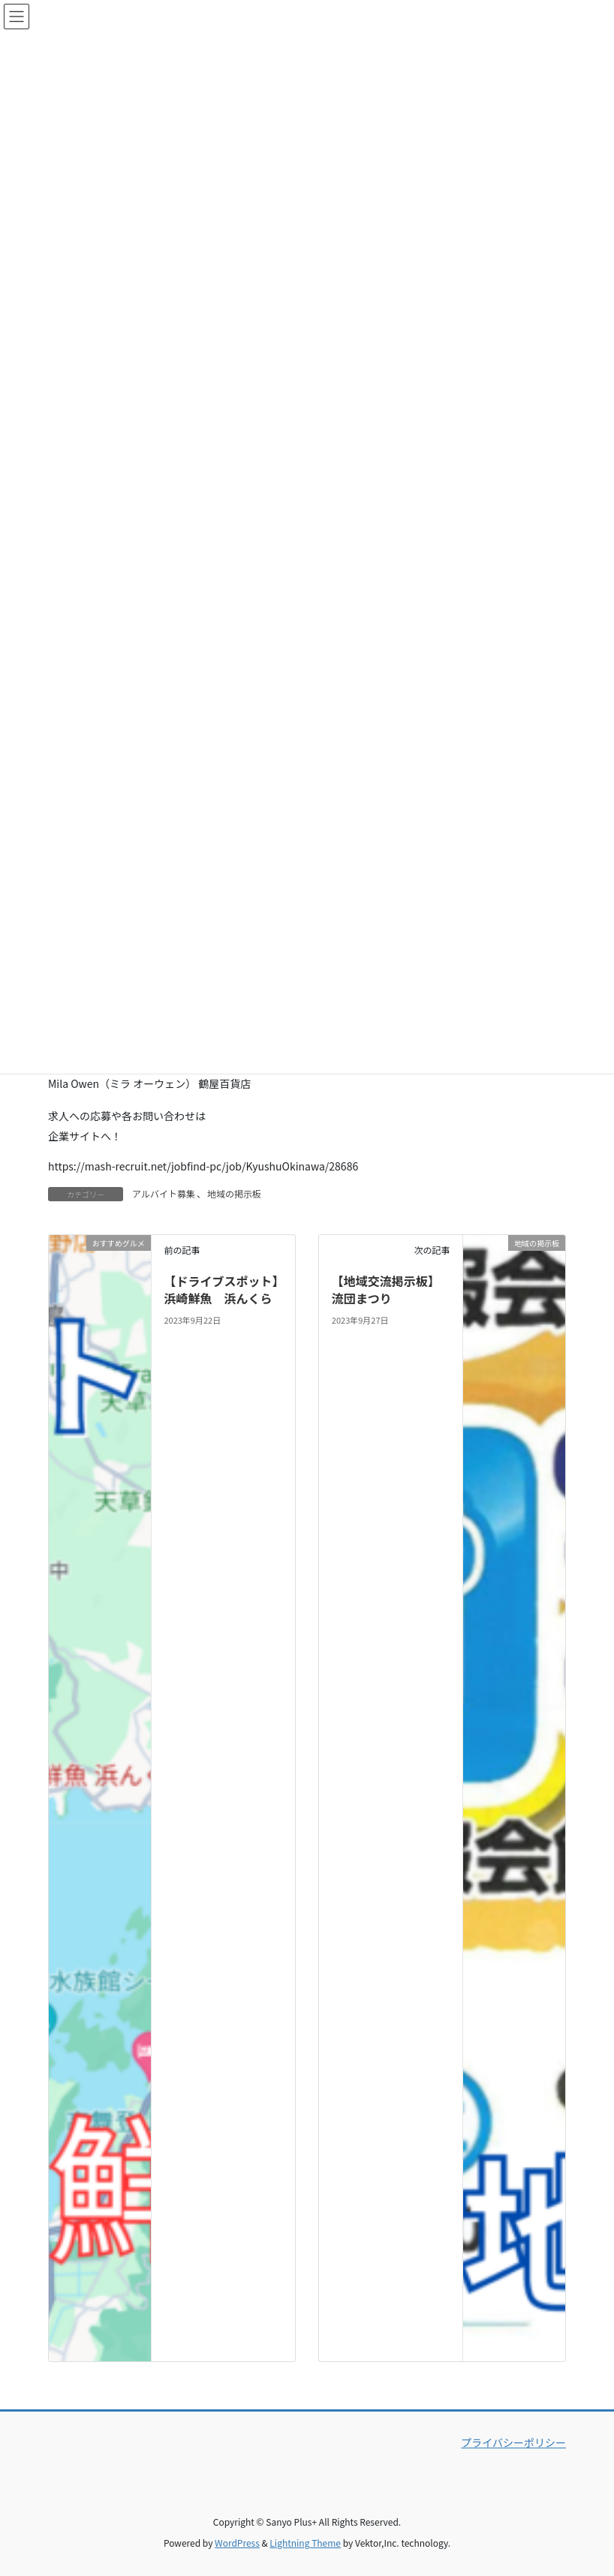 Image resolution: width=614 pixels, height=2576 pixels. What do you see at coordinates (234, 1193) in the screenshot?
I see `地域の掲示板` at bounding box center [234, 1193].